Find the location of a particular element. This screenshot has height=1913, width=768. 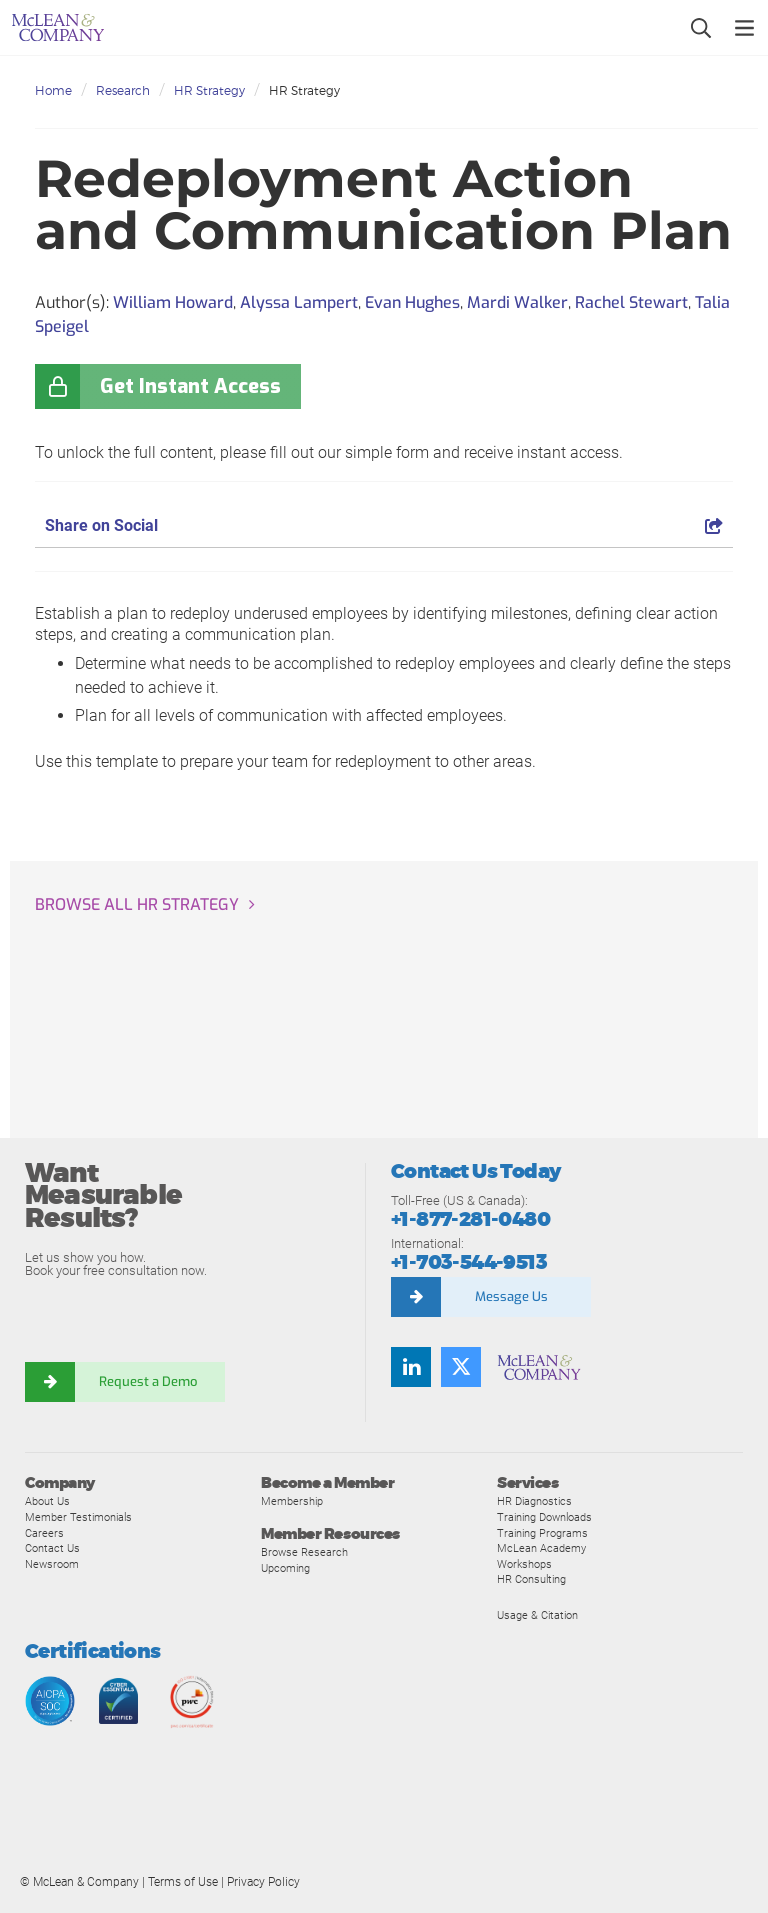

Message Us is located at coordinates (511, 1296).